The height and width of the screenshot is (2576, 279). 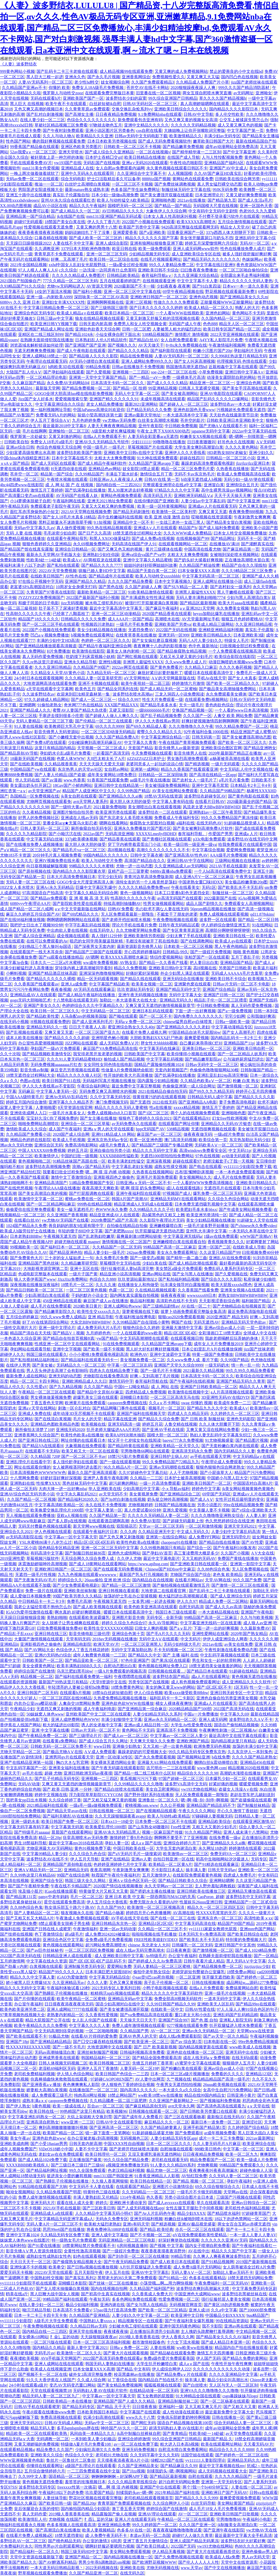 What do you see at coordinates (77, 2122) in the screenshot?
I see `www亚洲一二三区` at bounding box center [77, 2122].